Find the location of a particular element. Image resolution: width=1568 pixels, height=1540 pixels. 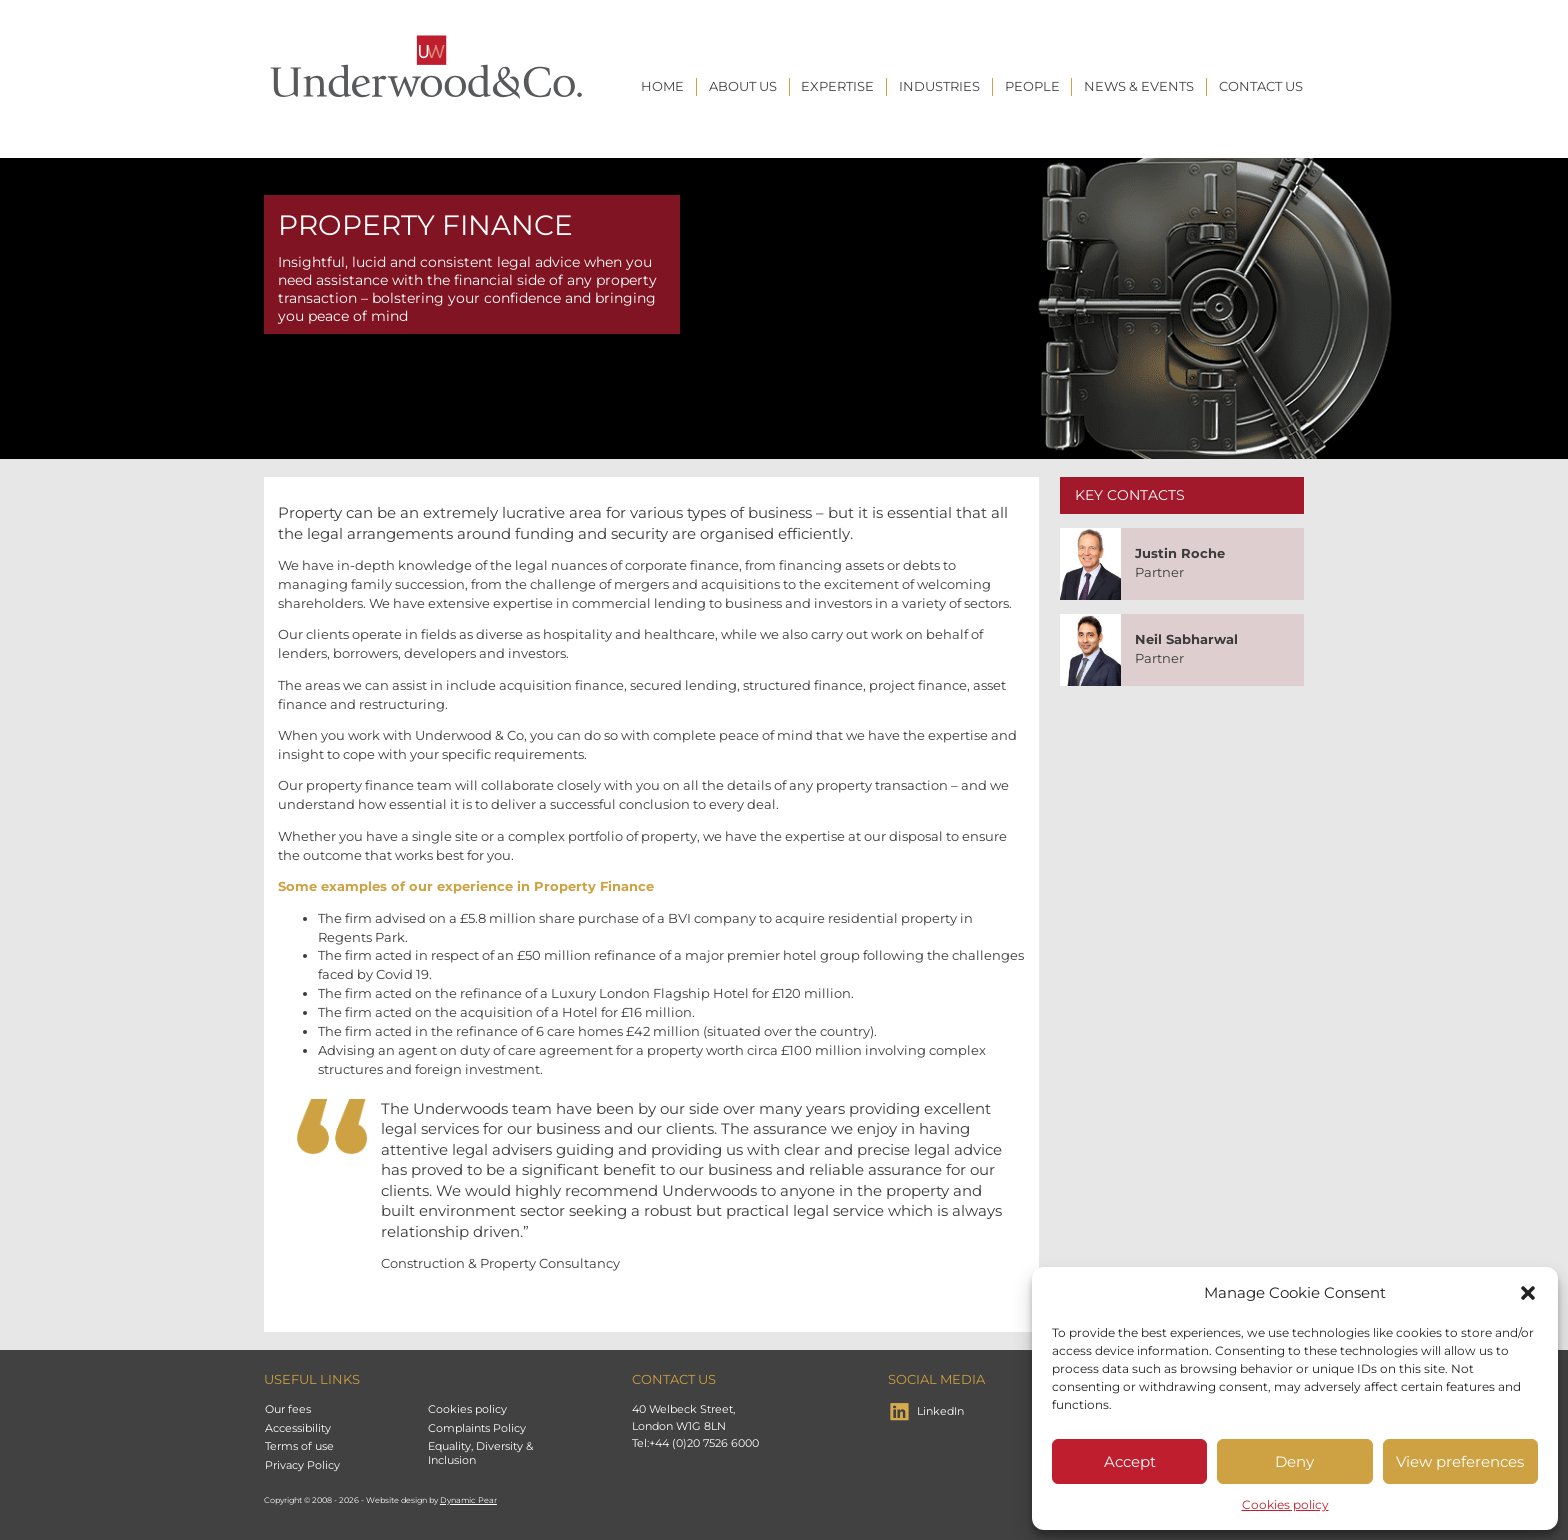

Complaints Policy is located at coordinates (477, 1428).